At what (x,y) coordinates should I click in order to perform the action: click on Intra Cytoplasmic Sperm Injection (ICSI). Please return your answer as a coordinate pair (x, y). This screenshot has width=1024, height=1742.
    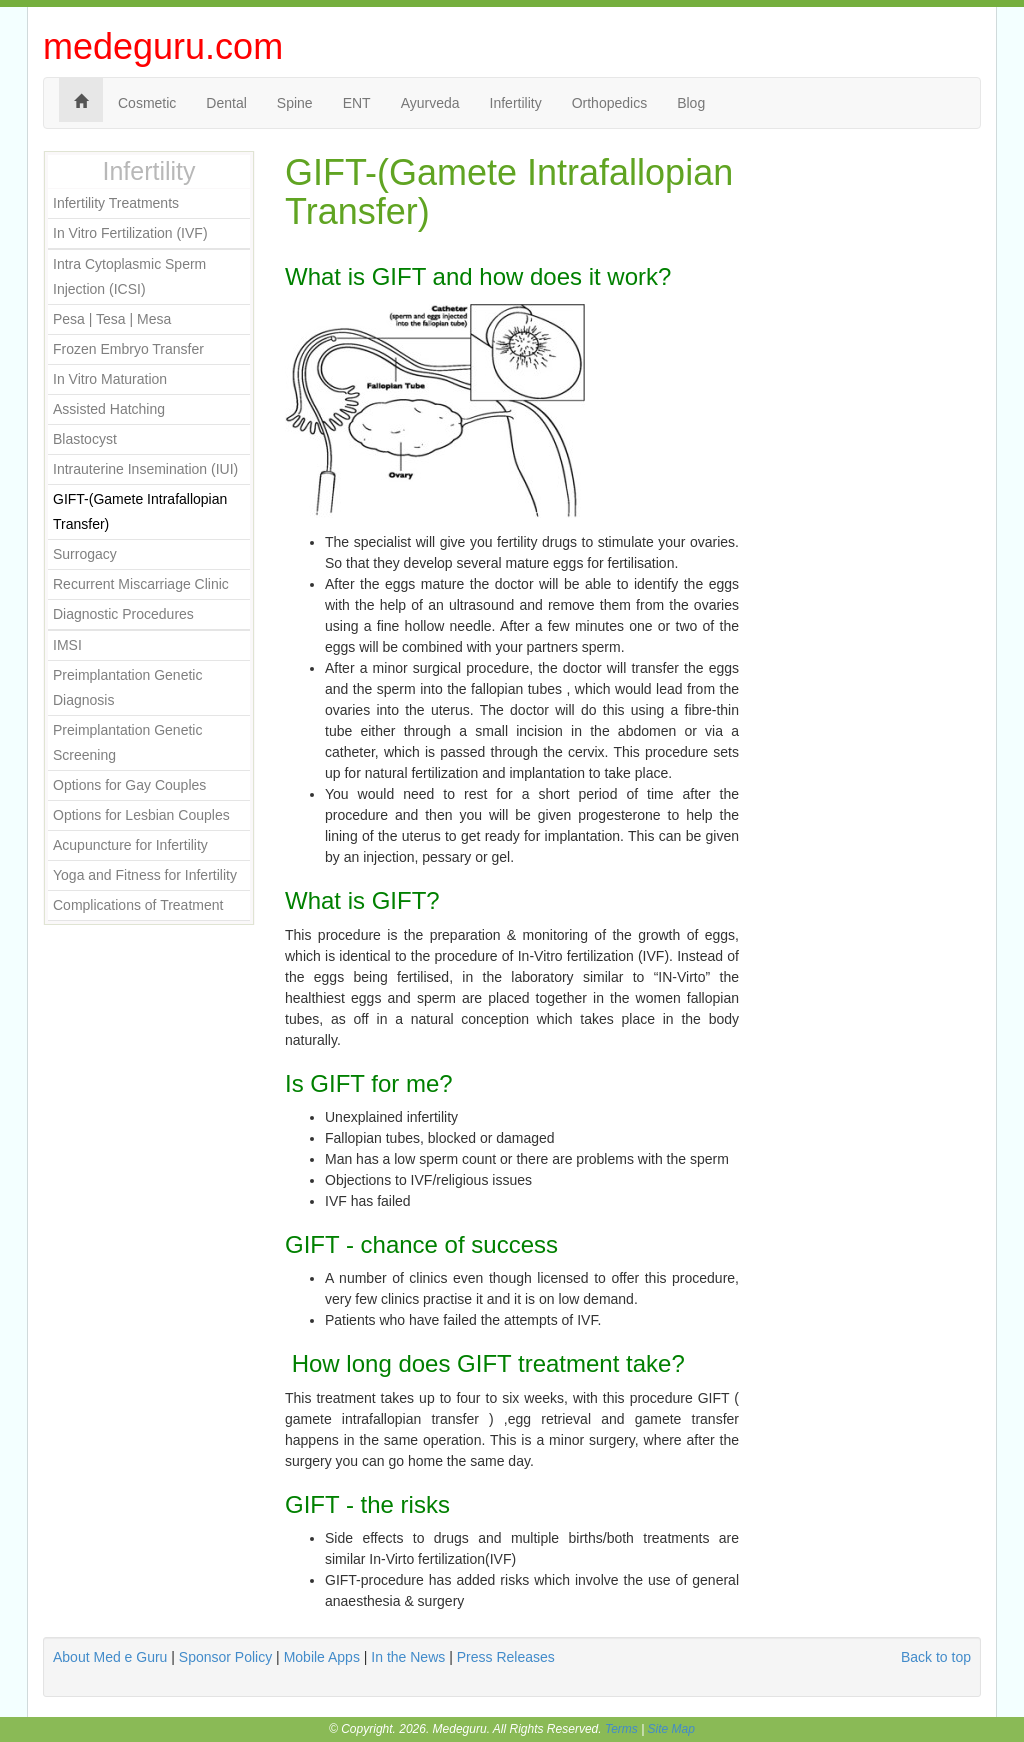
    Looking at the image, I should click on (129, 276).